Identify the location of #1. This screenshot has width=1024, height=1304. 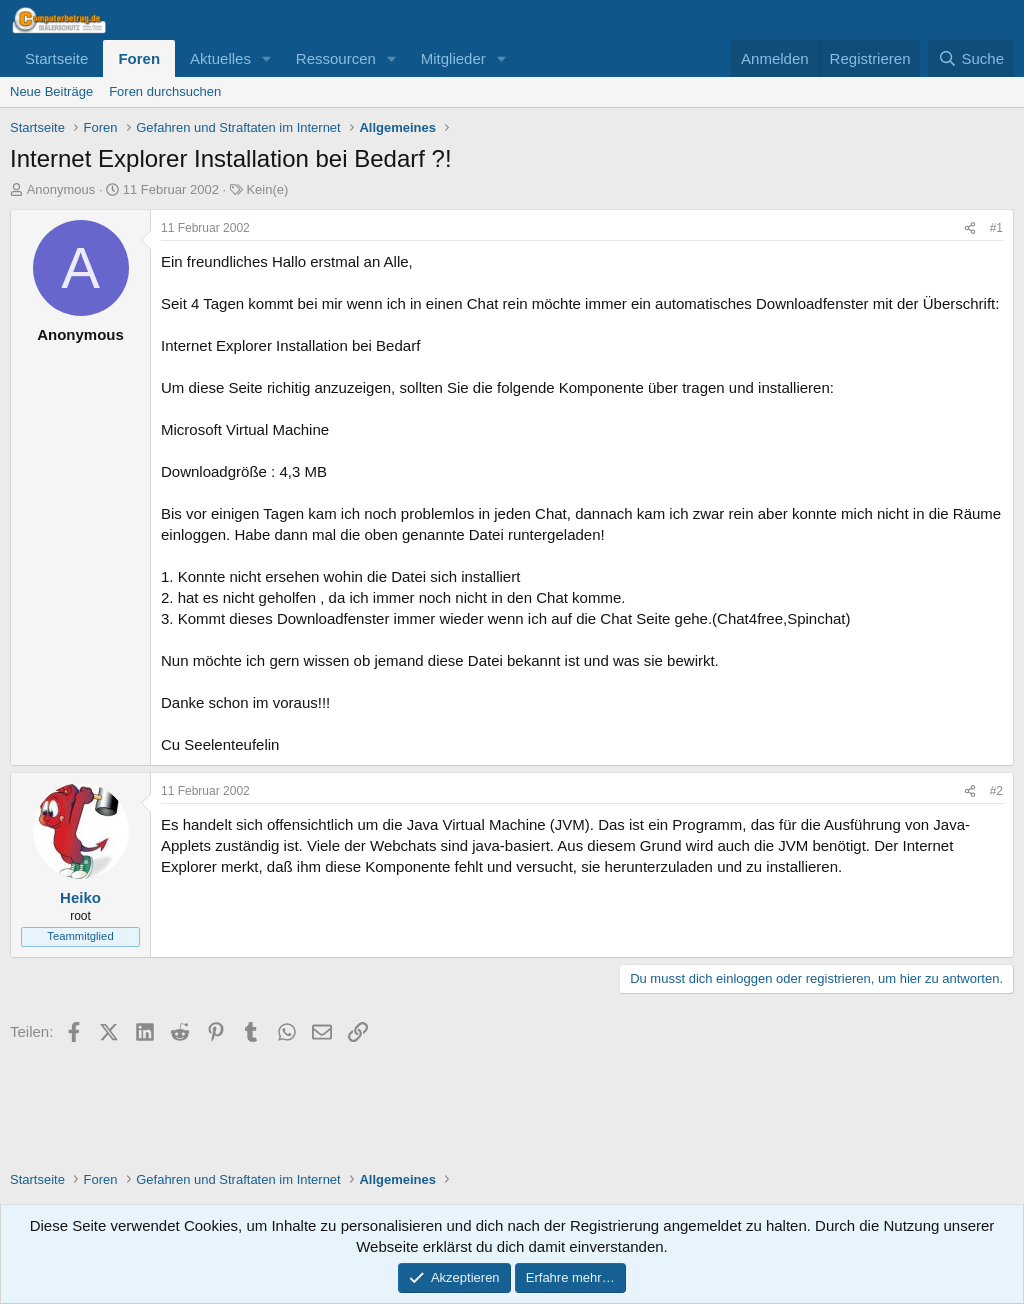
(996, 228).